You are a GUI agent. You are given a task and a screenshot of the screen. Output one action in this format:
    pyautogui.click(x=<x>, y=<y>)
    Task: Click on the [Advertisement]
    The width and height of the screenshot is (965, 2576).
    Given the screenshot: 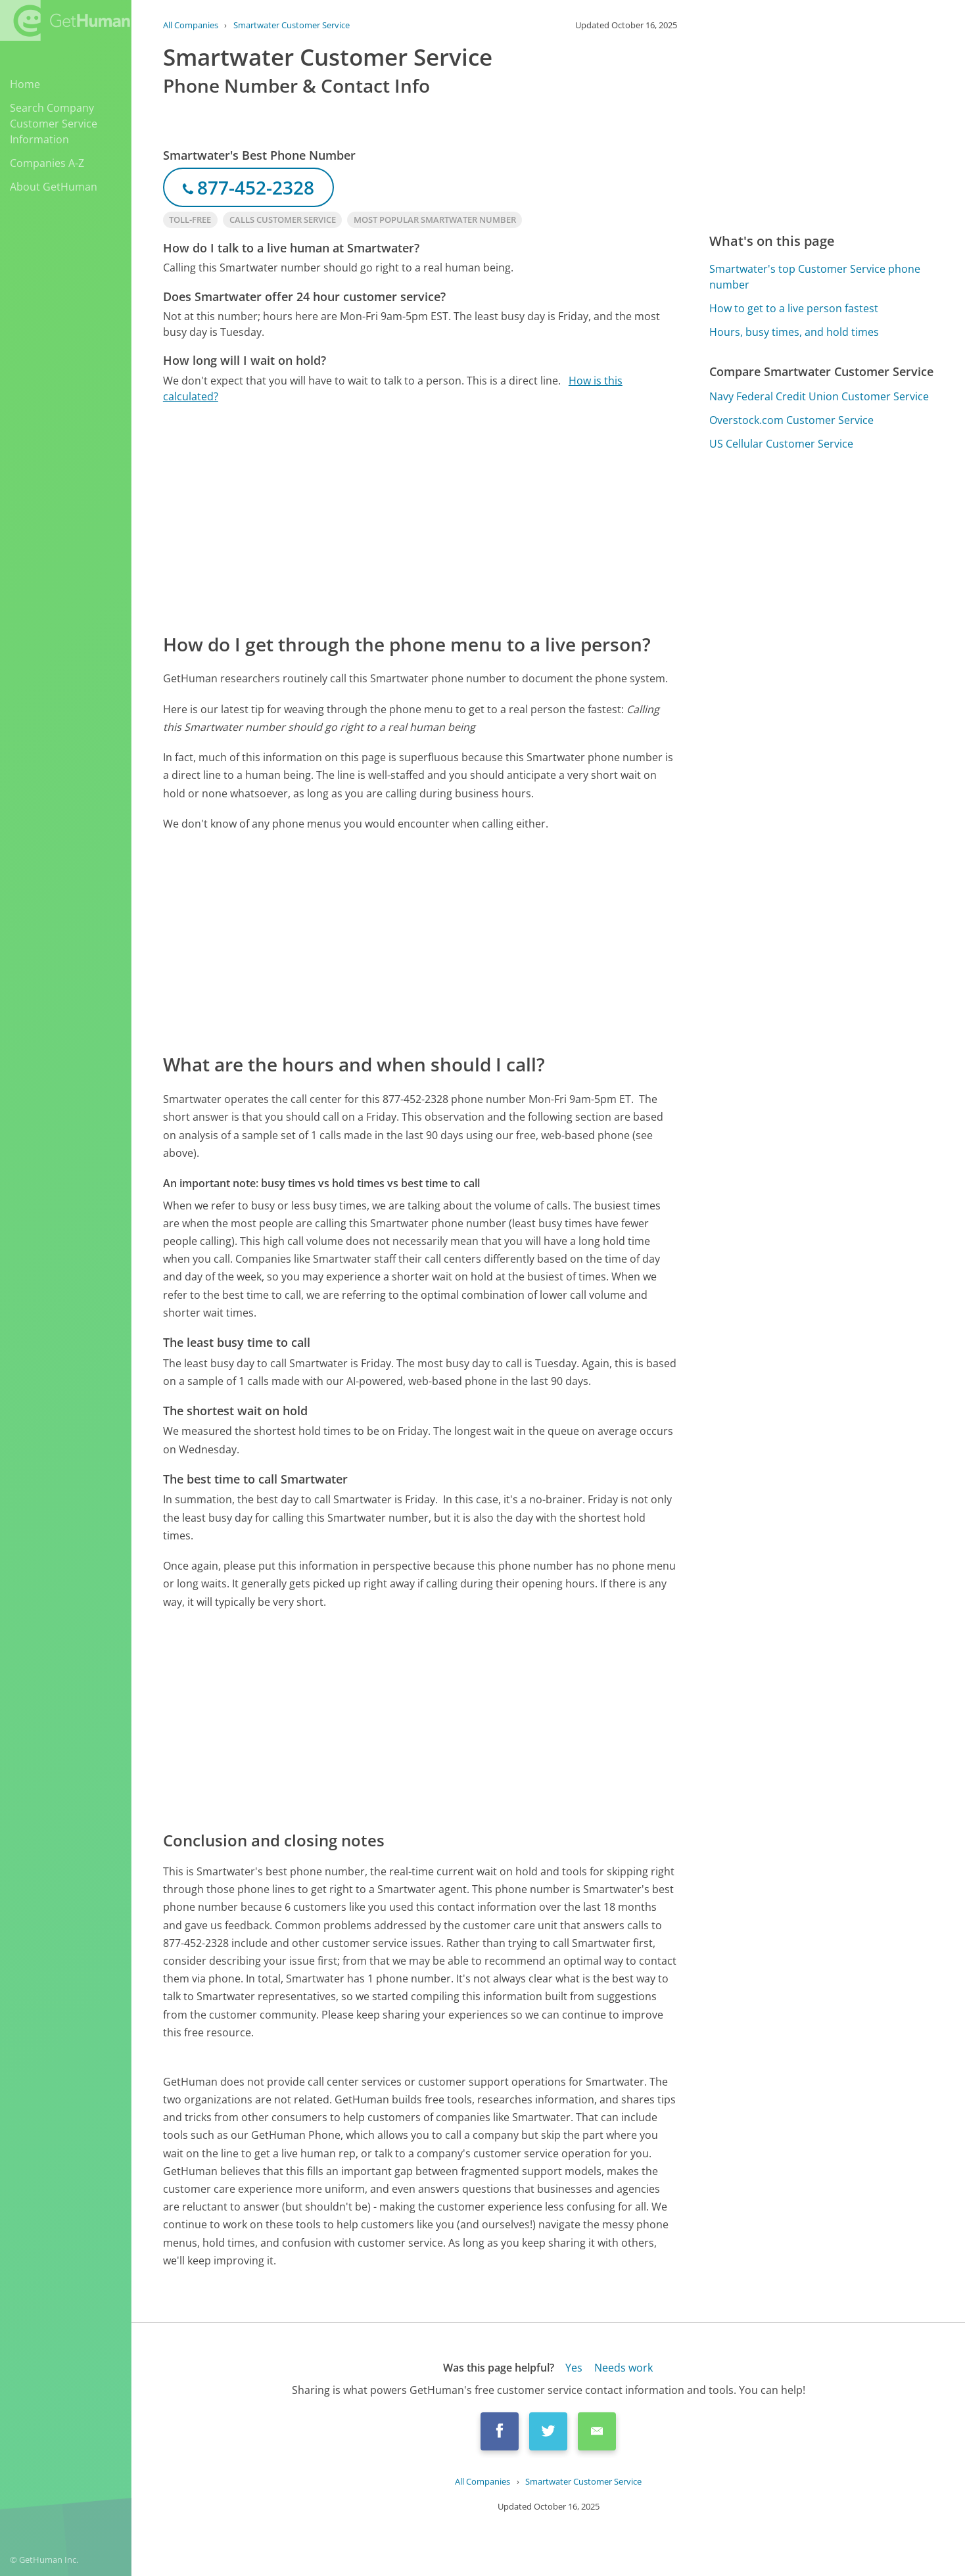 What is the action you would take?
    pyautogui.click(x=420, y=517)
    